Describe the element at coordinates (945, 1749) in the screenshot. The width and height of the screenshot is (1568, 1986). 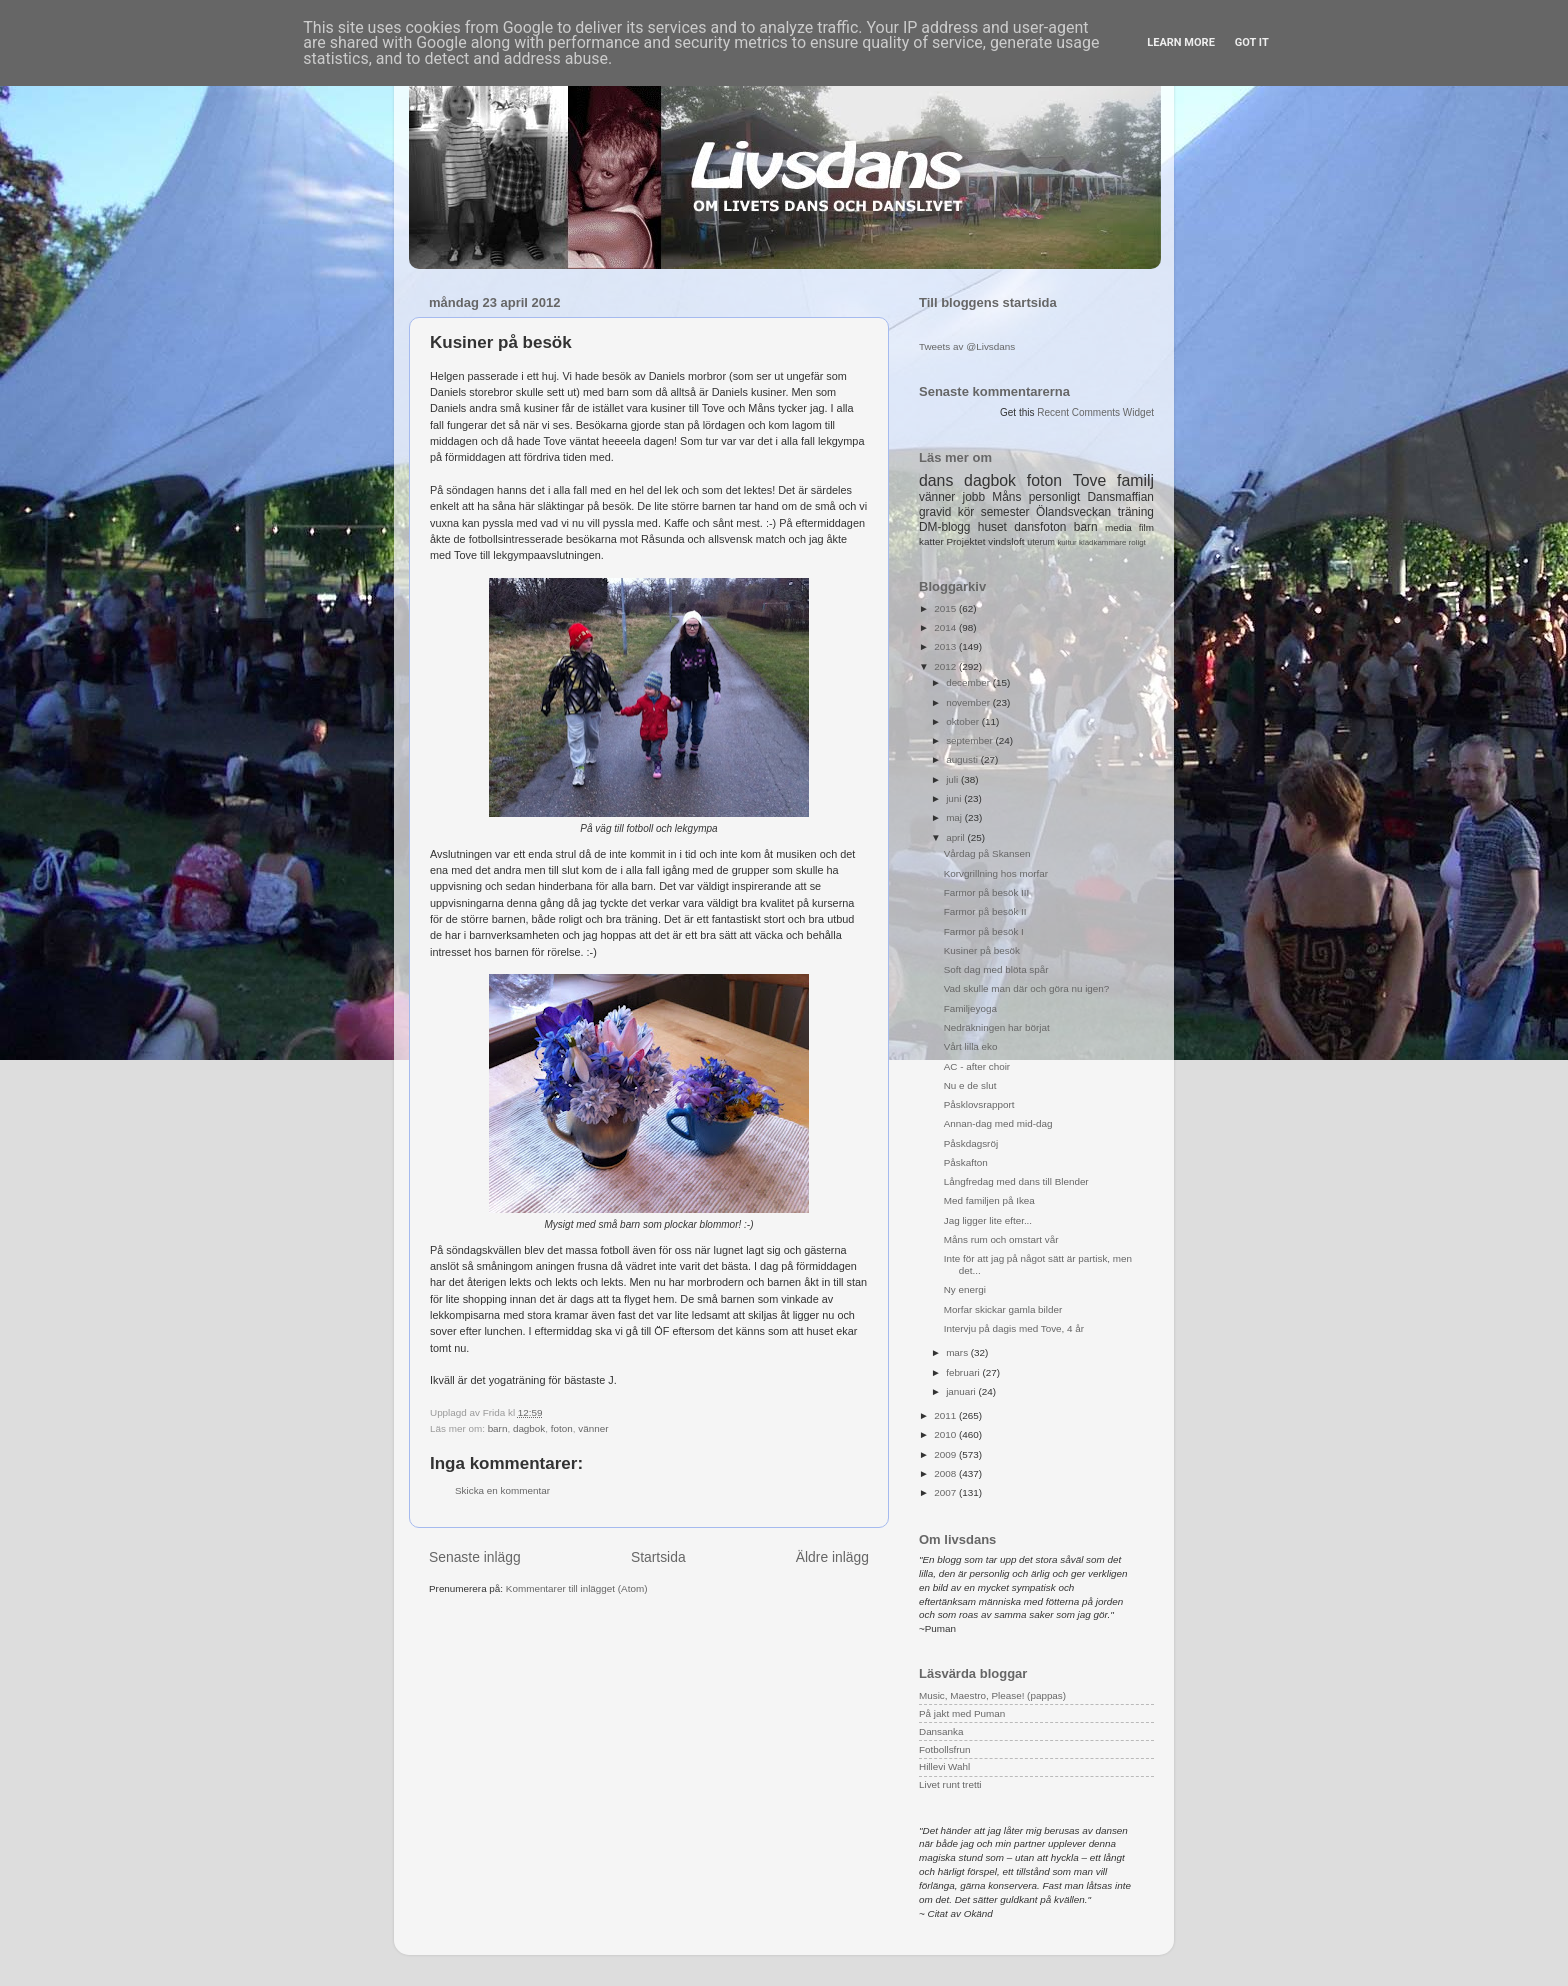
I see `Fotbollsfrun` at that location.